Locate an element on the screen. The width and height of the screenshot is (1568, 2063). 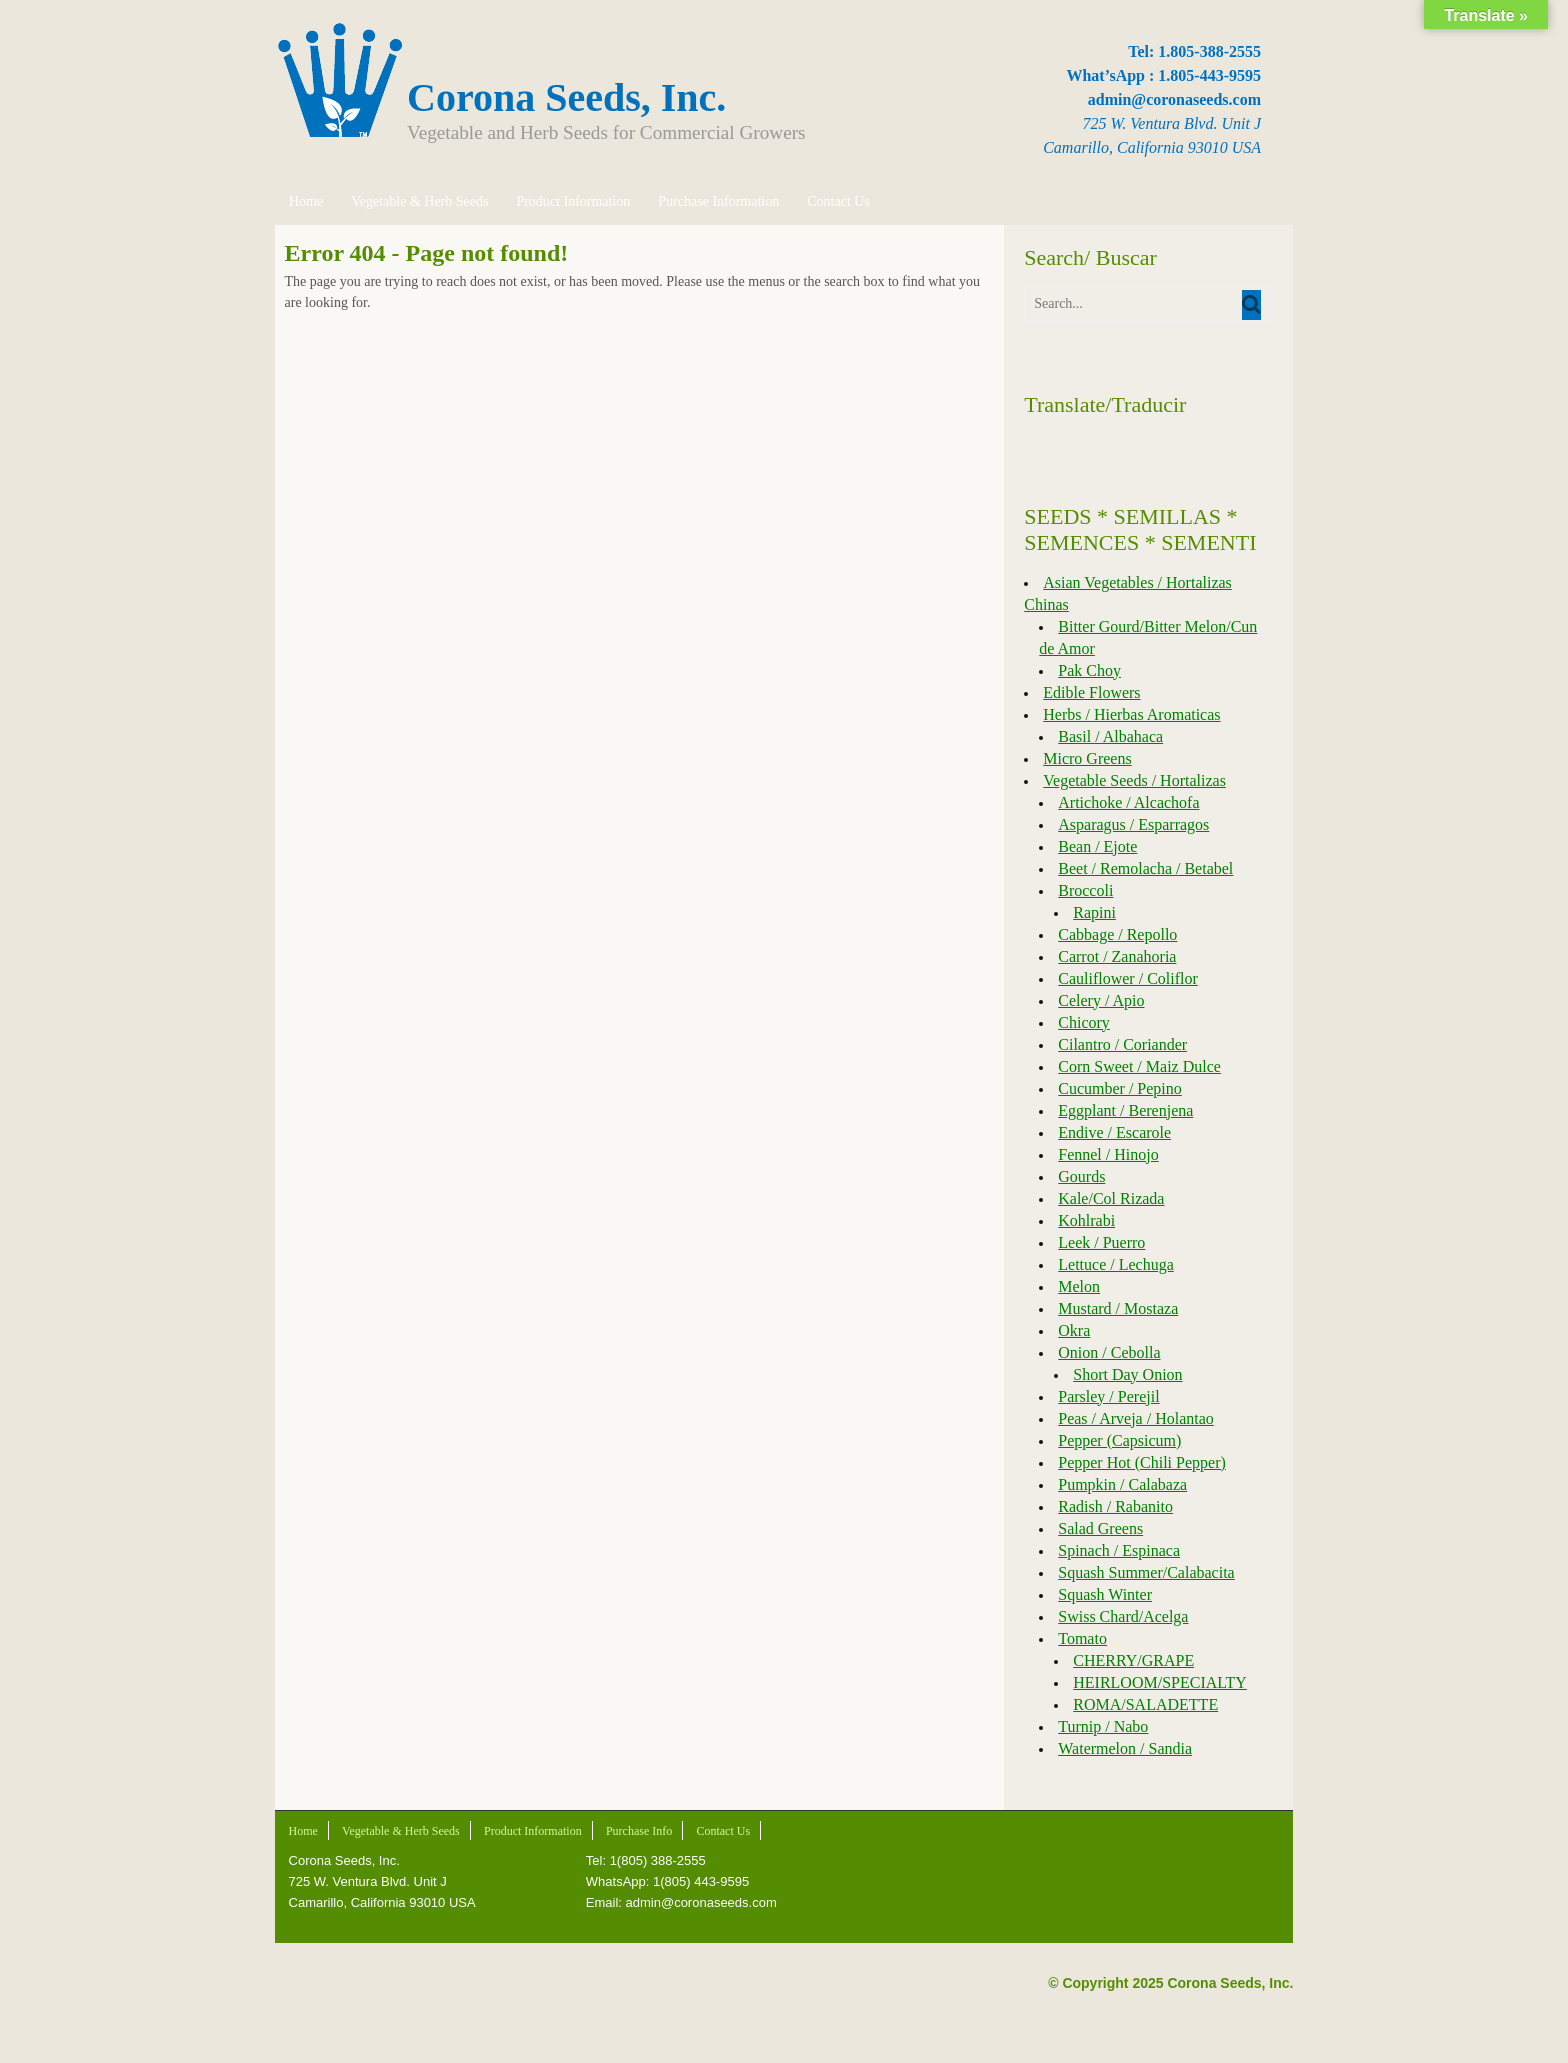
Contact Us is located at coordinates (837, 201).